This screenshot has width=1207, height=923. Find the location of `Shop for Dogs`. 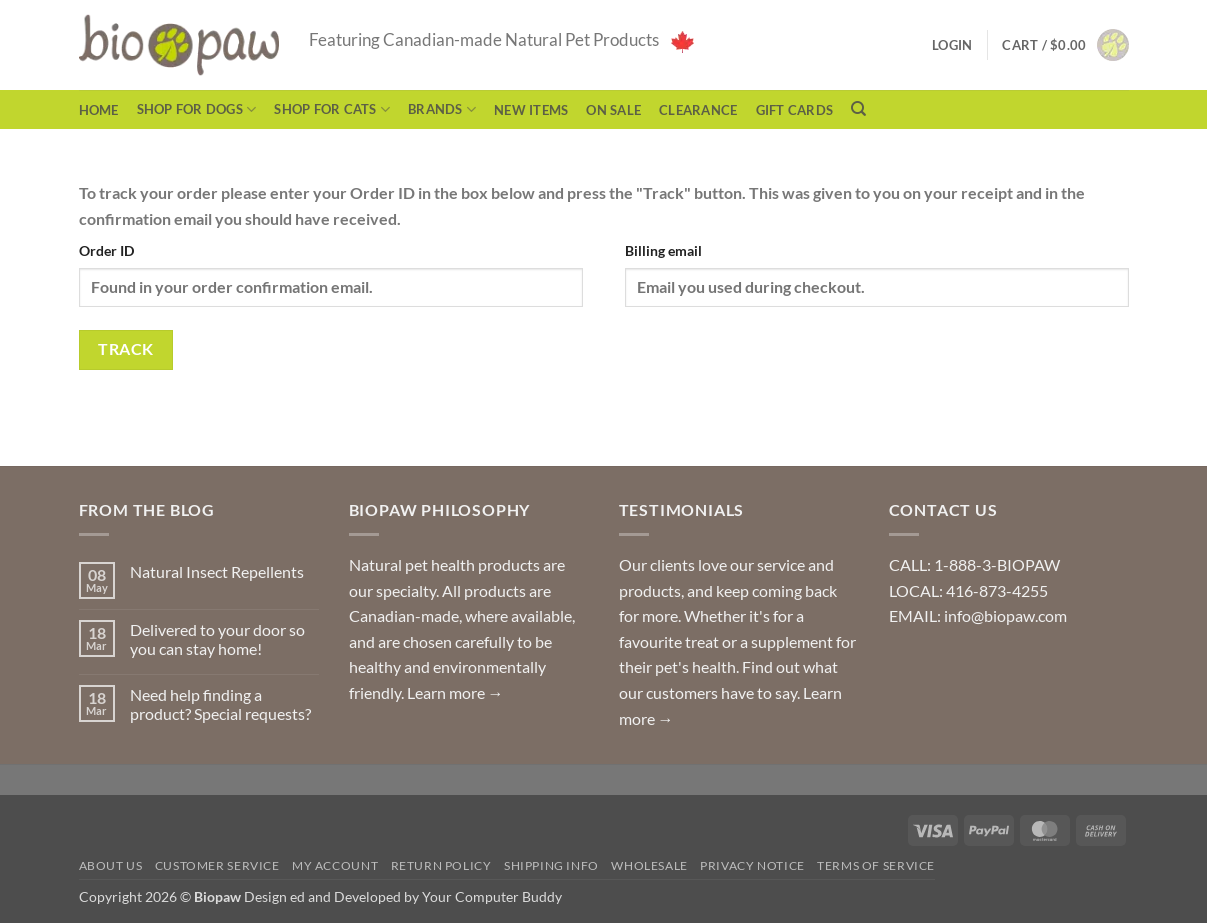

Shop for Dogs is located at coordinates (197, 109).